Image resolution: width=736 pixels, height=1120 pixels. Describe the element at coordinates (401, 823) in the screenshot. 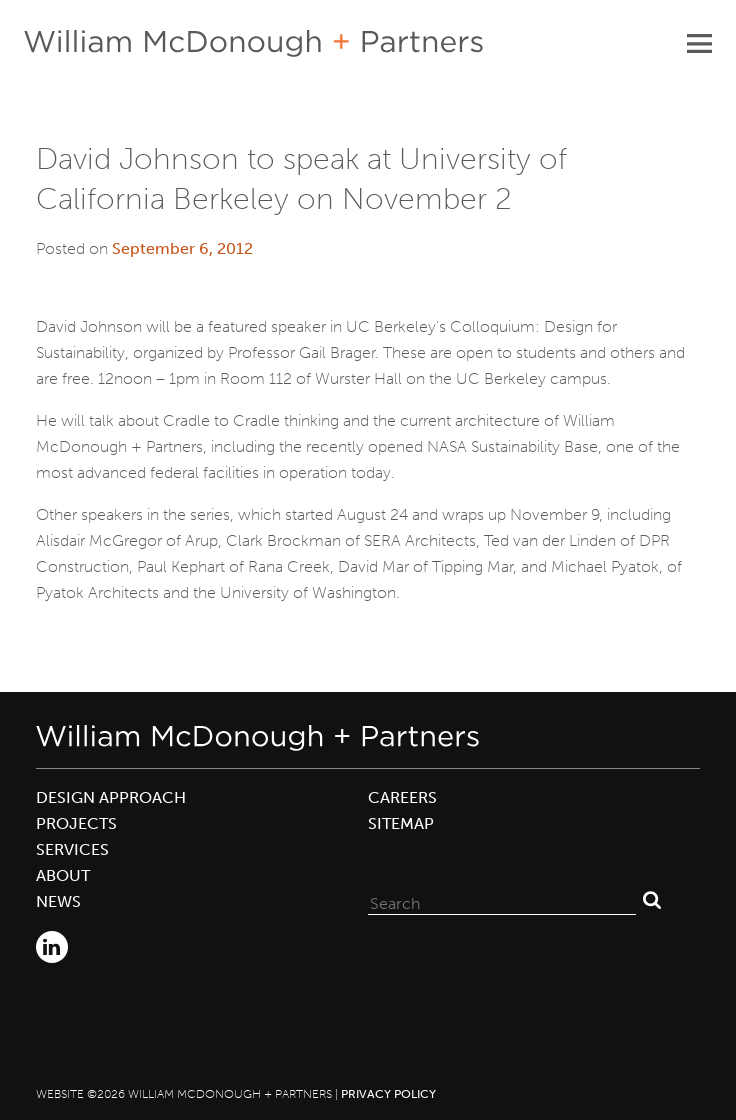

I see `Sitemap` at that location.